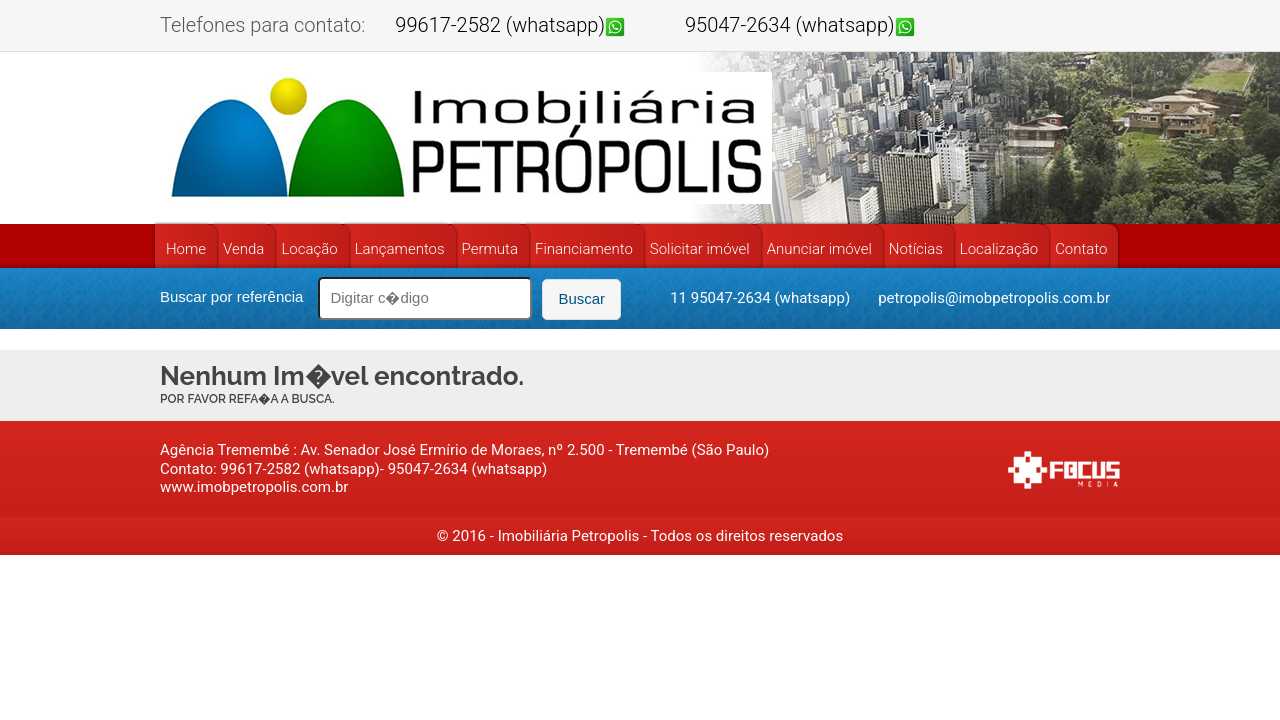 The width and height of the screenshot is (1280, 720). I want to click on Localização, so click(999, 249).